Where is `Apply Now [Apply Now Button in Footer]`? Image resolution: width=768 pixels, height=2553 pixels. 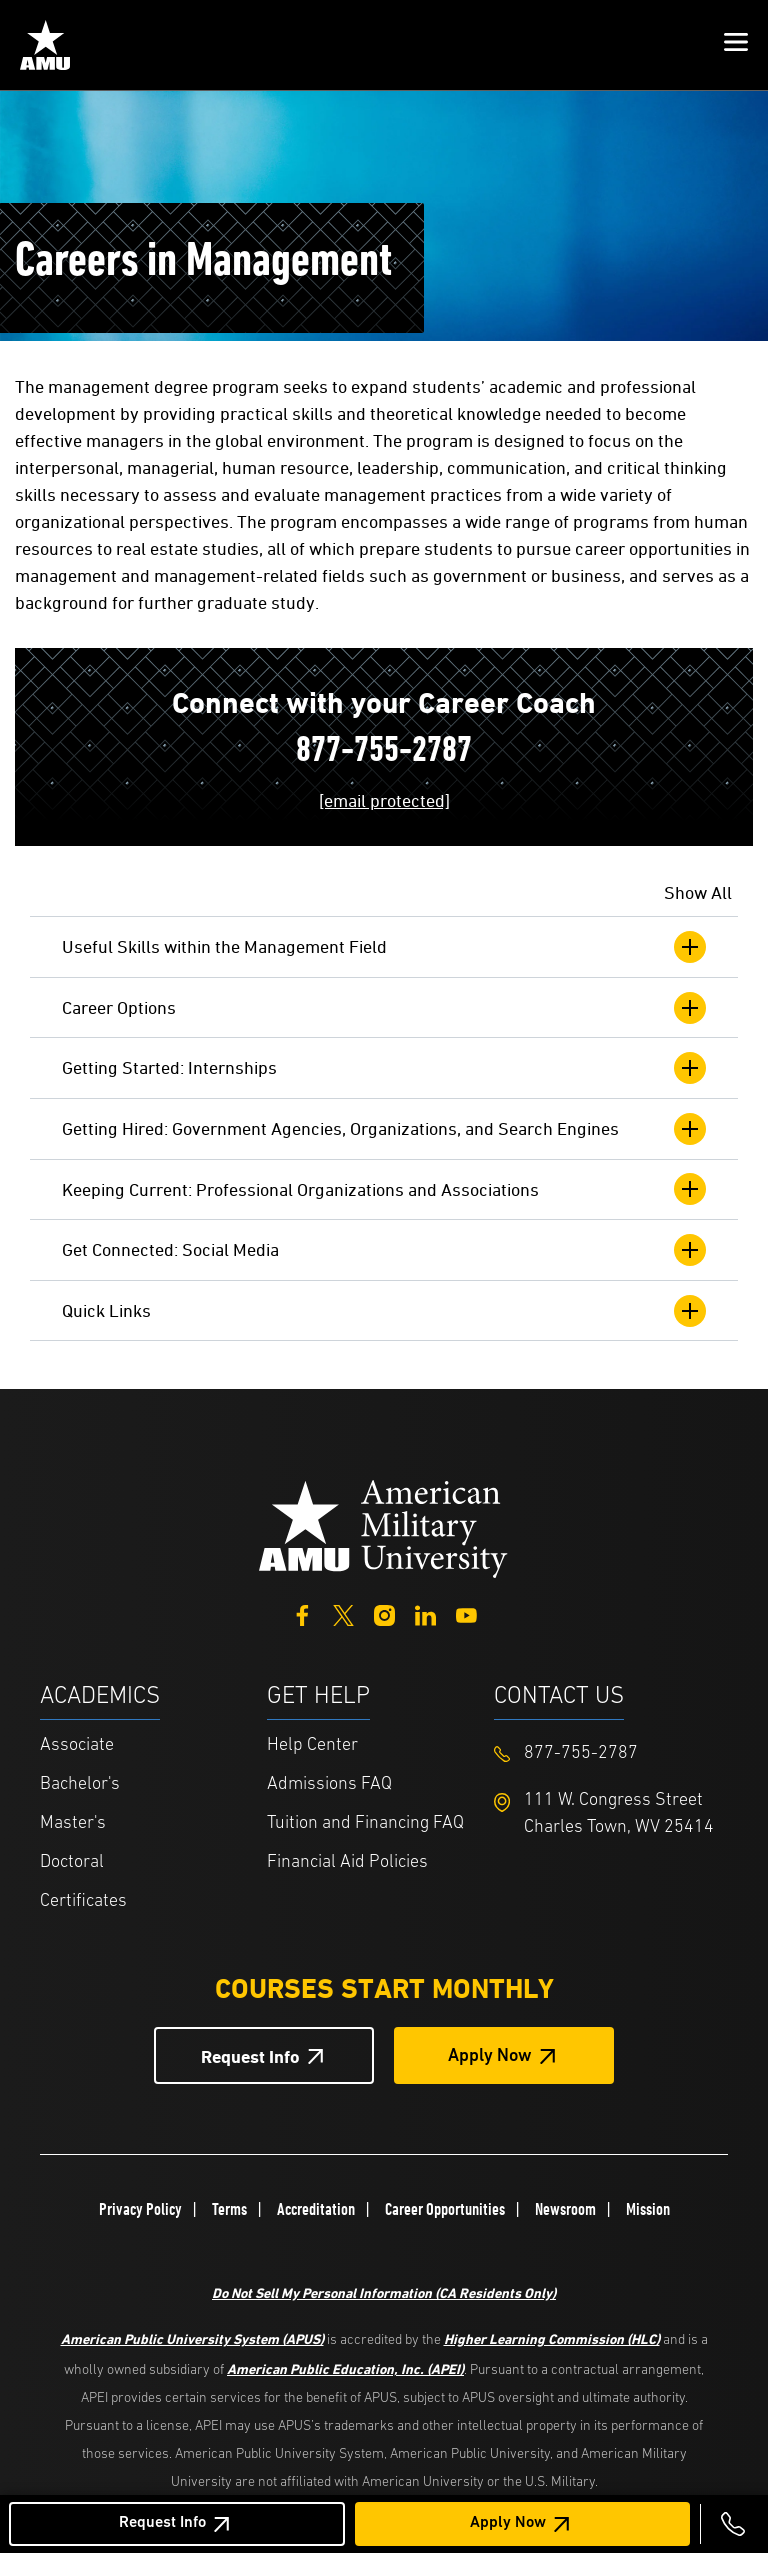
Apply Now [Apply Now Button in Footer] is located at coordinates (490, 2056).